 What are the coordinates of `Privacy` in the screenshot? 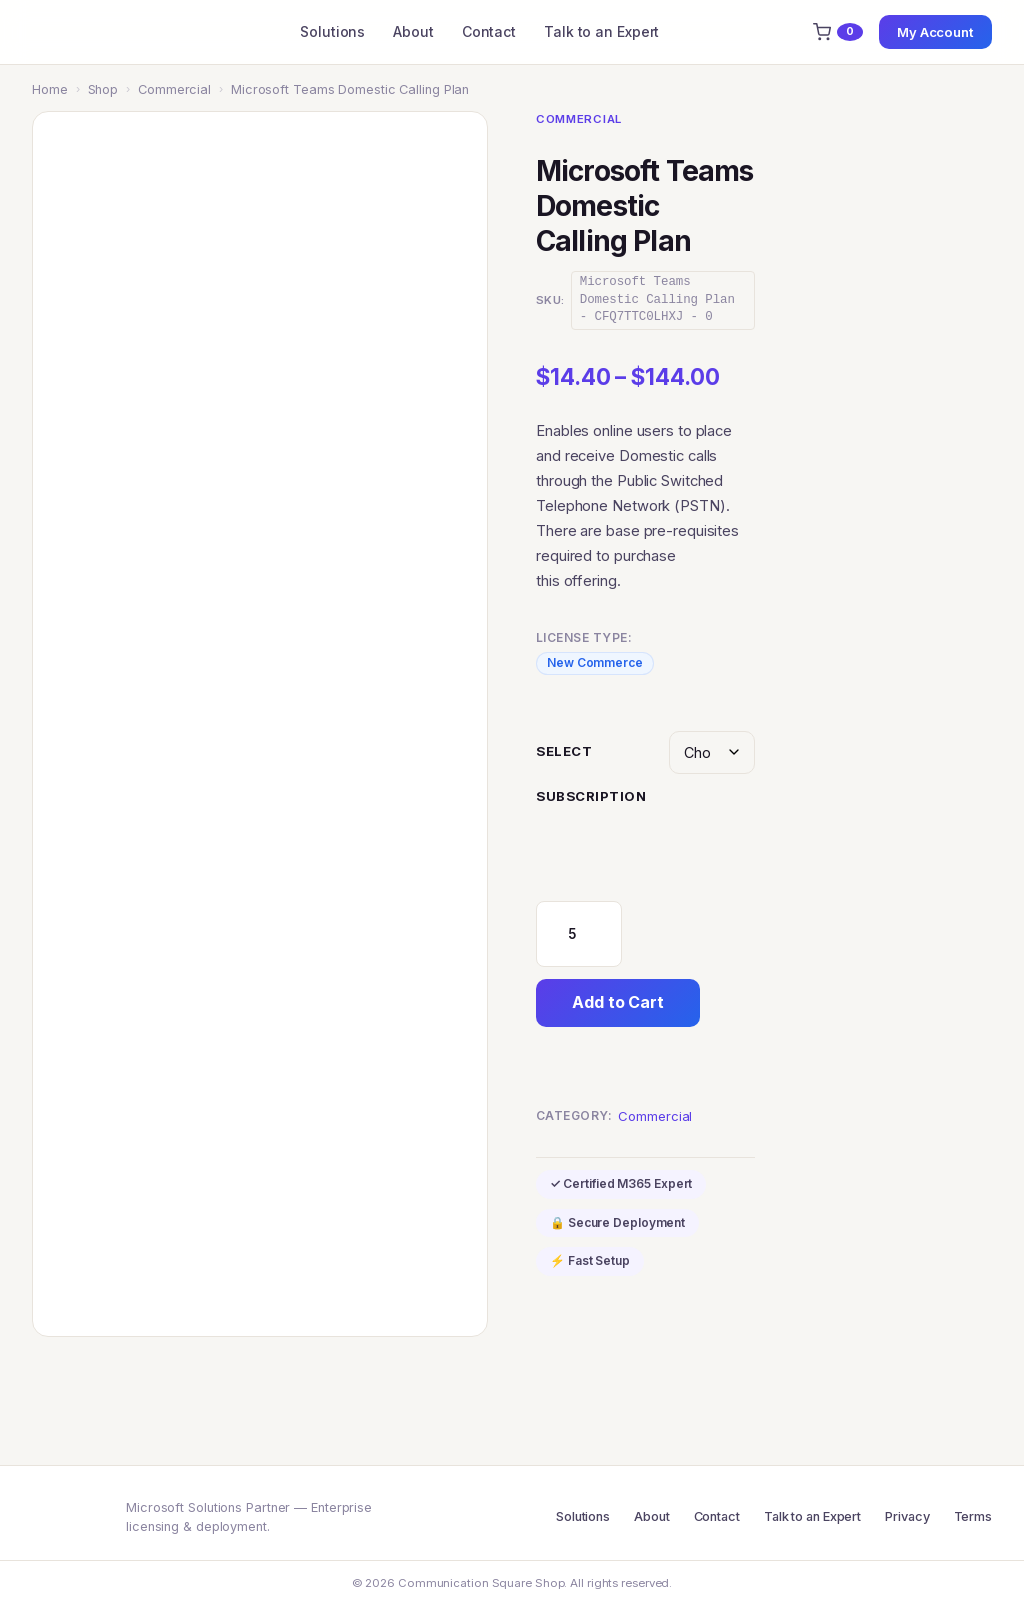 It's located at (907, 1516).